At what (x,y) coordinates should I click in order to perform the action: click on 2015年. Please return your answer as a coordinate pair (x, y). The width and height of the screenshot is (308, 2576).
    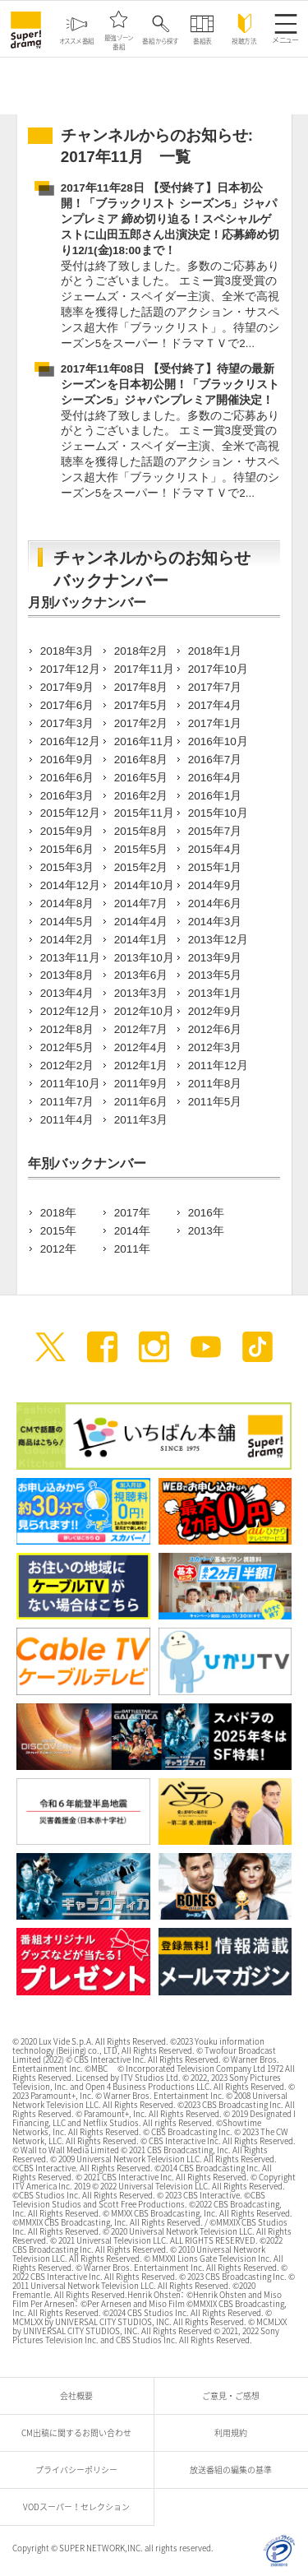
    Looking at the image, I should click on (58, 1231).